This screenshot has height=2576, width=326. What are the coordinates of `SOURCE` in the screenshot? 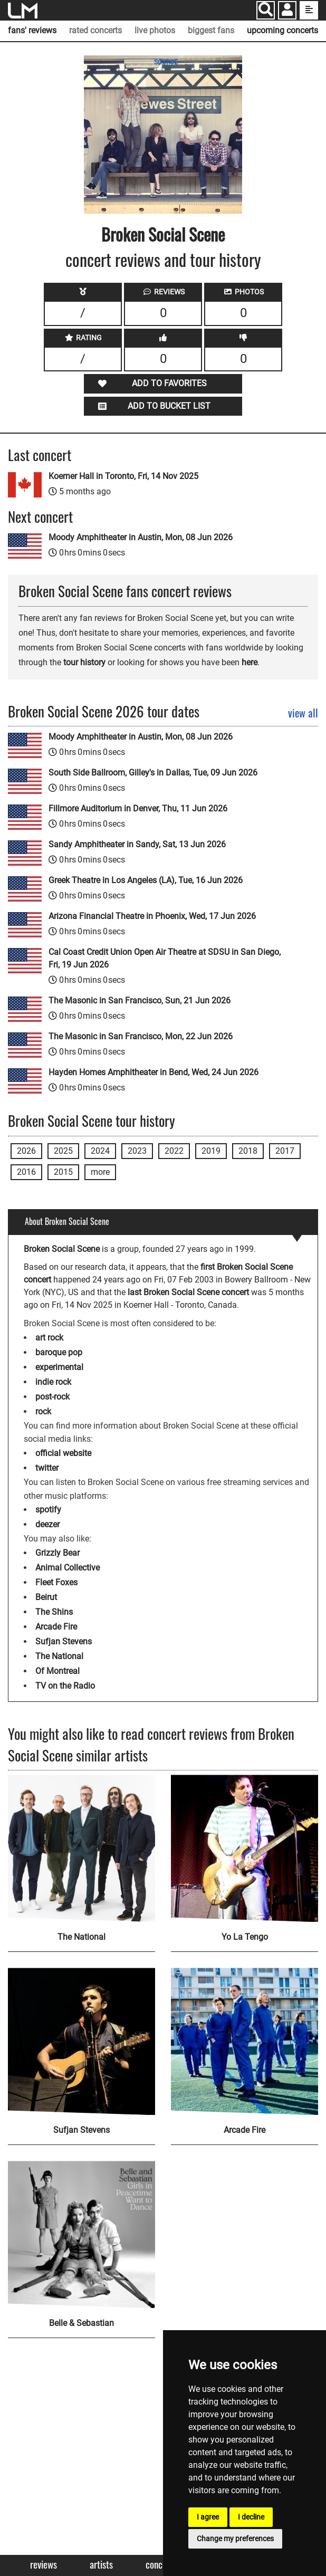 It's located at (166, 62).